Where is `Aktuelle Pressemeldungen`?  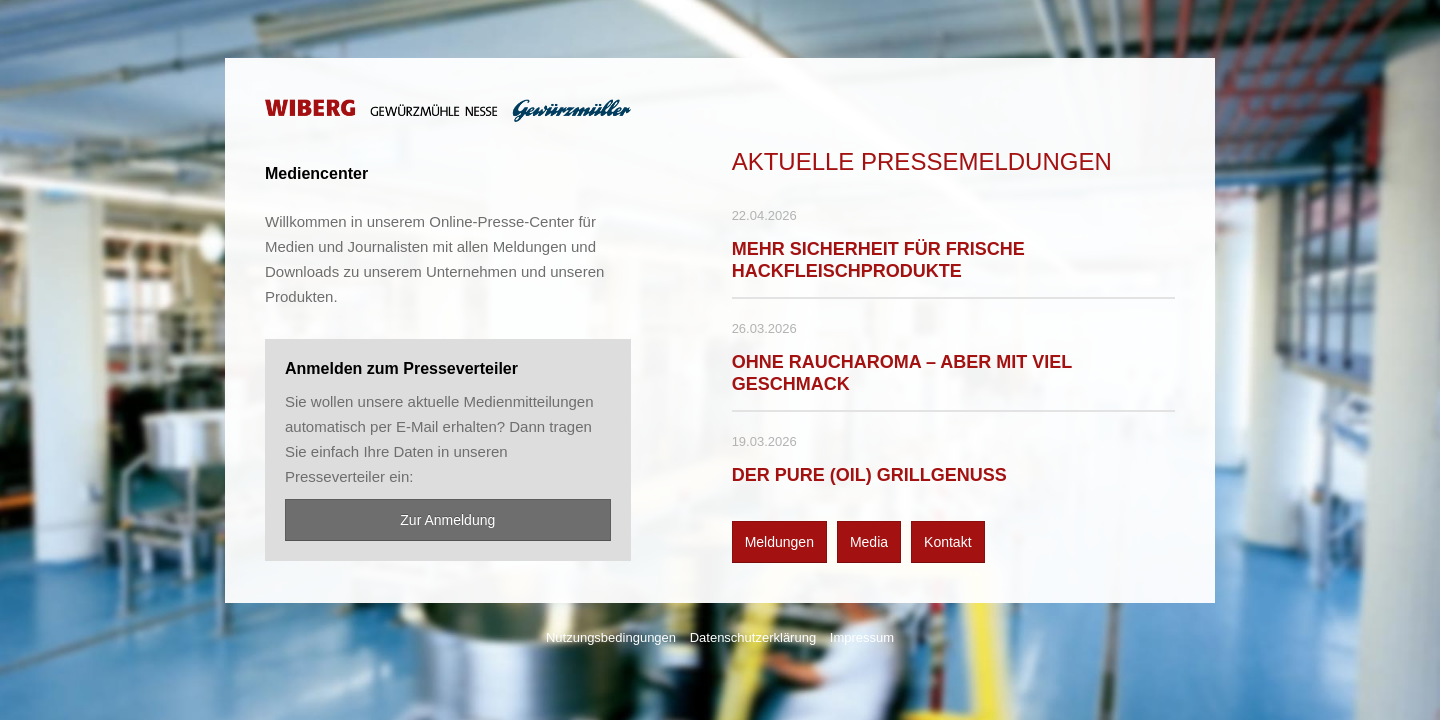 Aktuelle Pressemeldungen is located at coordinates (922, 161).